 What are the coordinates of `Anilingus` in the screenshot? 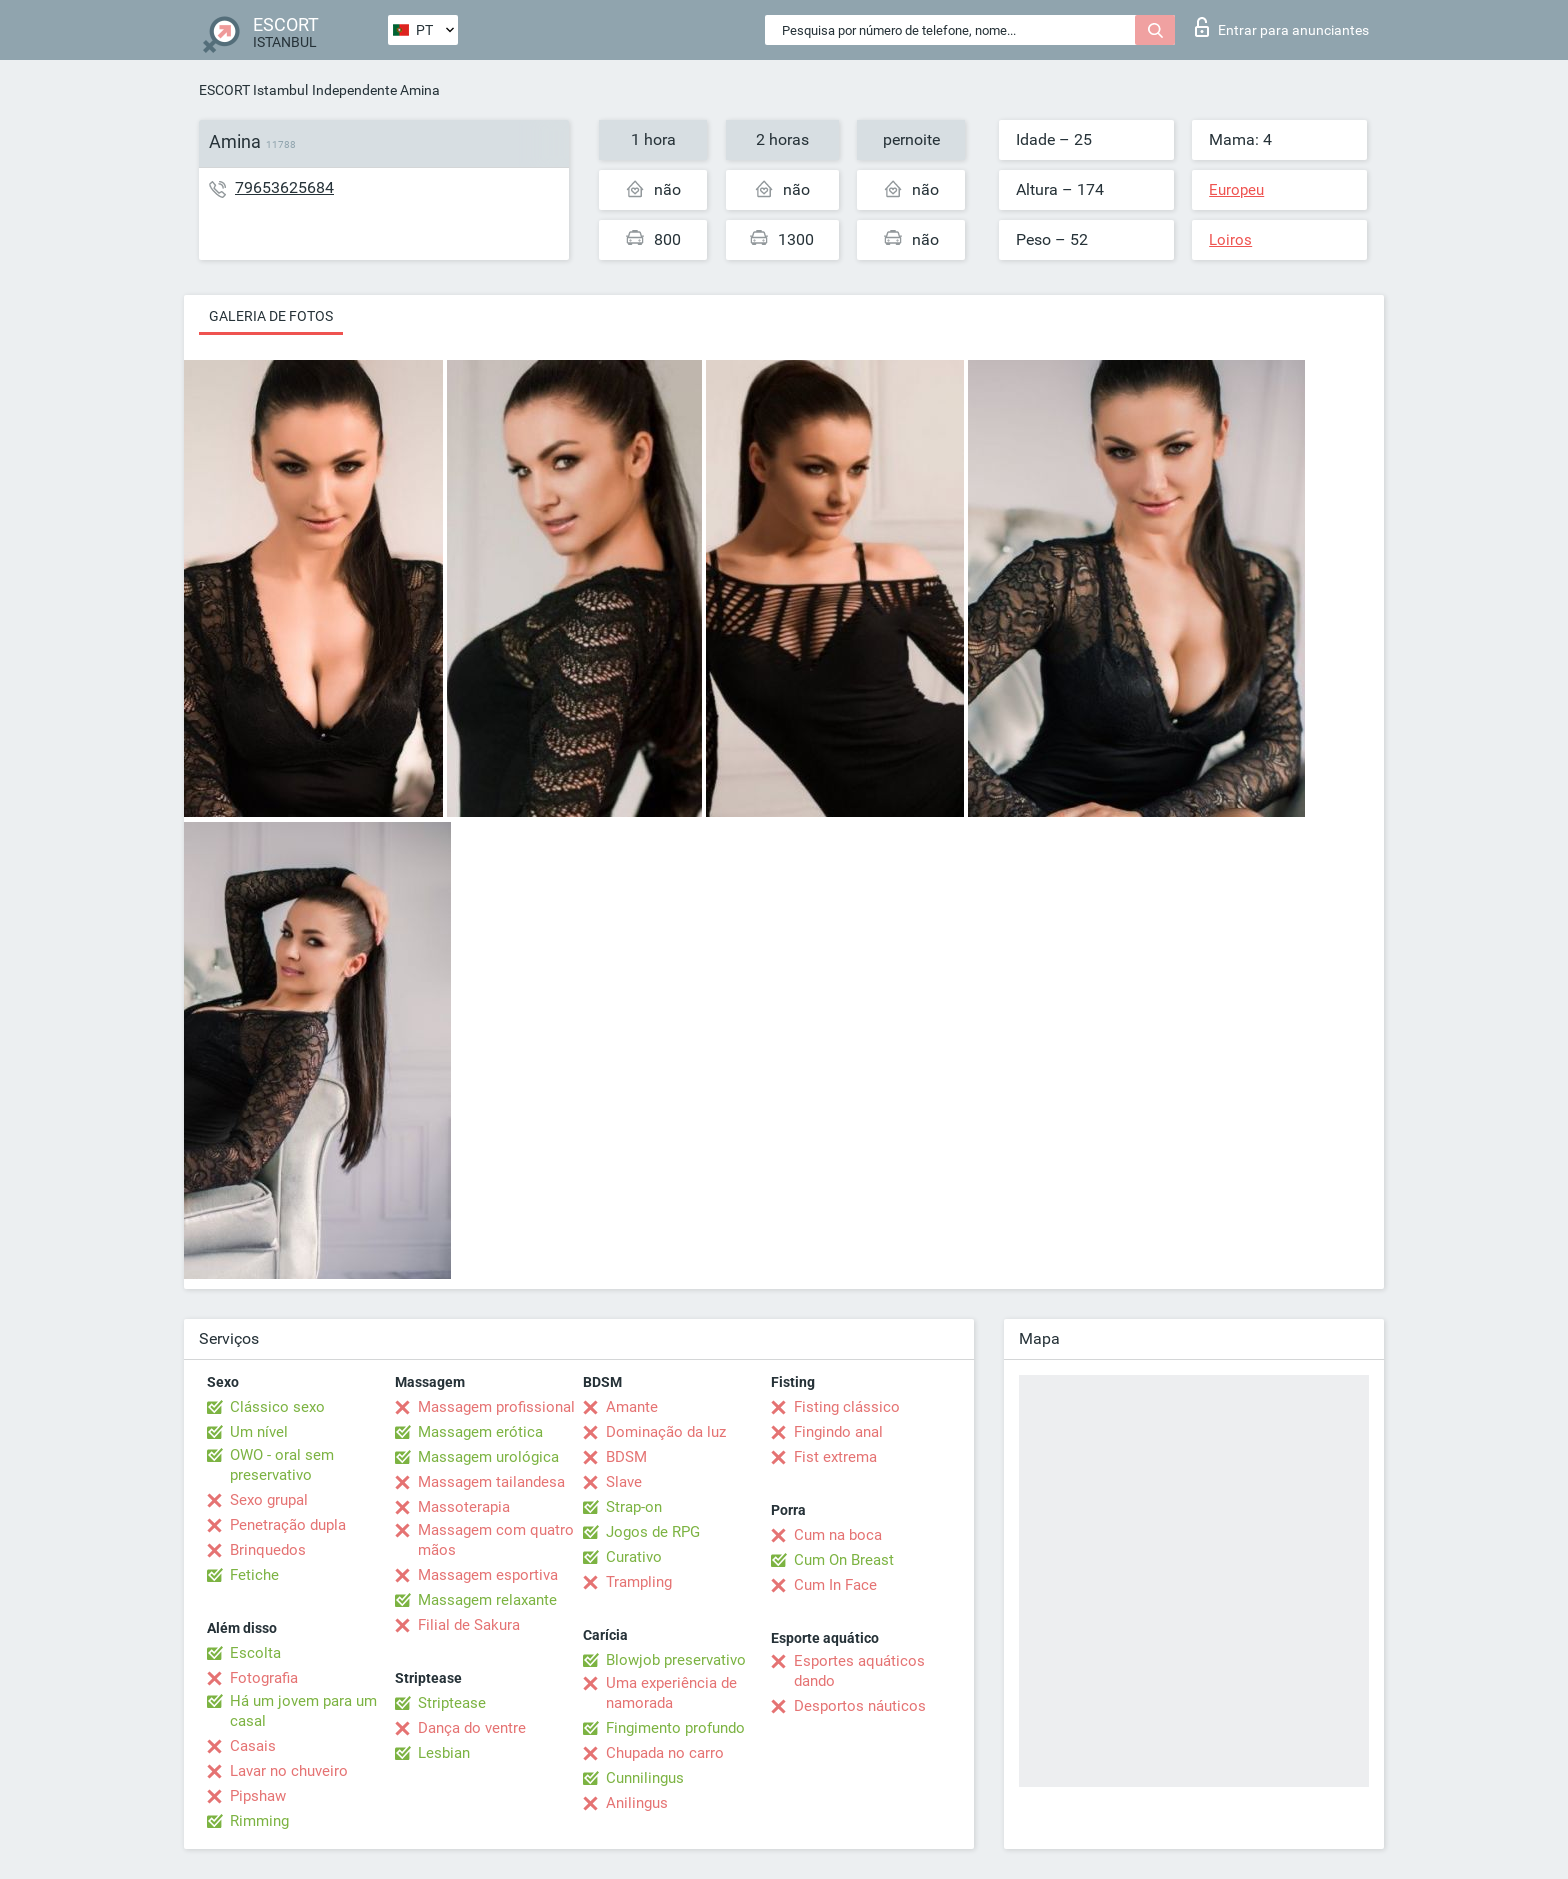 It's located at (637, 1803).